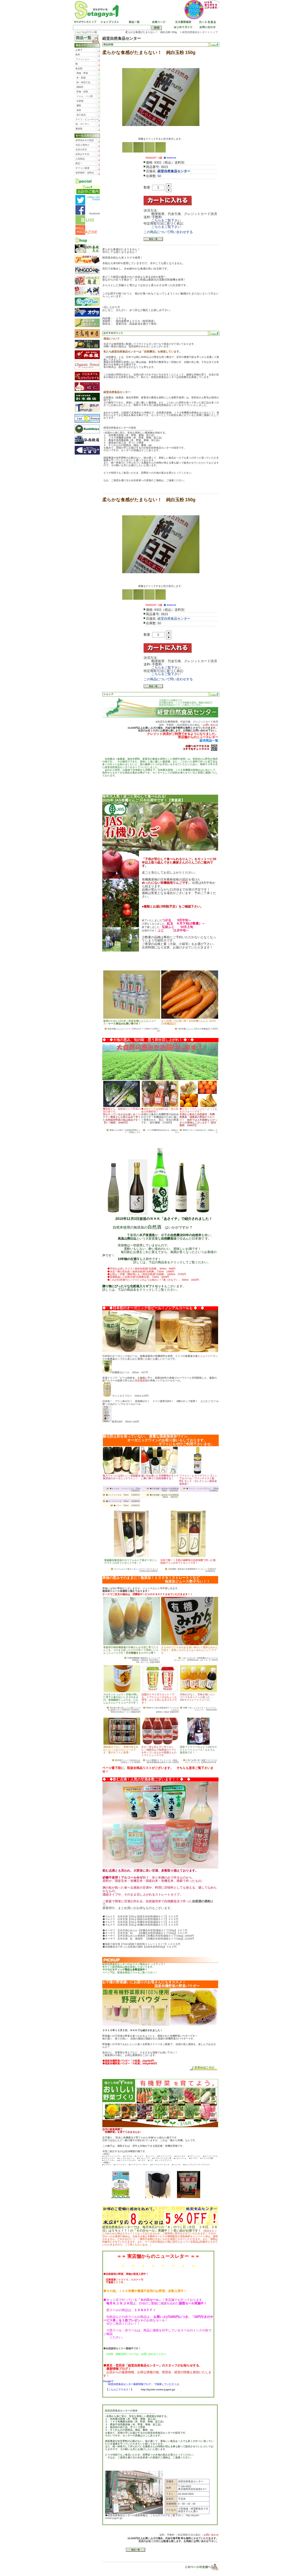 This screenshot has height=2576, width=293. Describe the element at coordinates (134, 1030) in the screenshot. I see `国産有機にんじんジュース【160ｇ/1ケース30本】5,700円＜br>` at that location.